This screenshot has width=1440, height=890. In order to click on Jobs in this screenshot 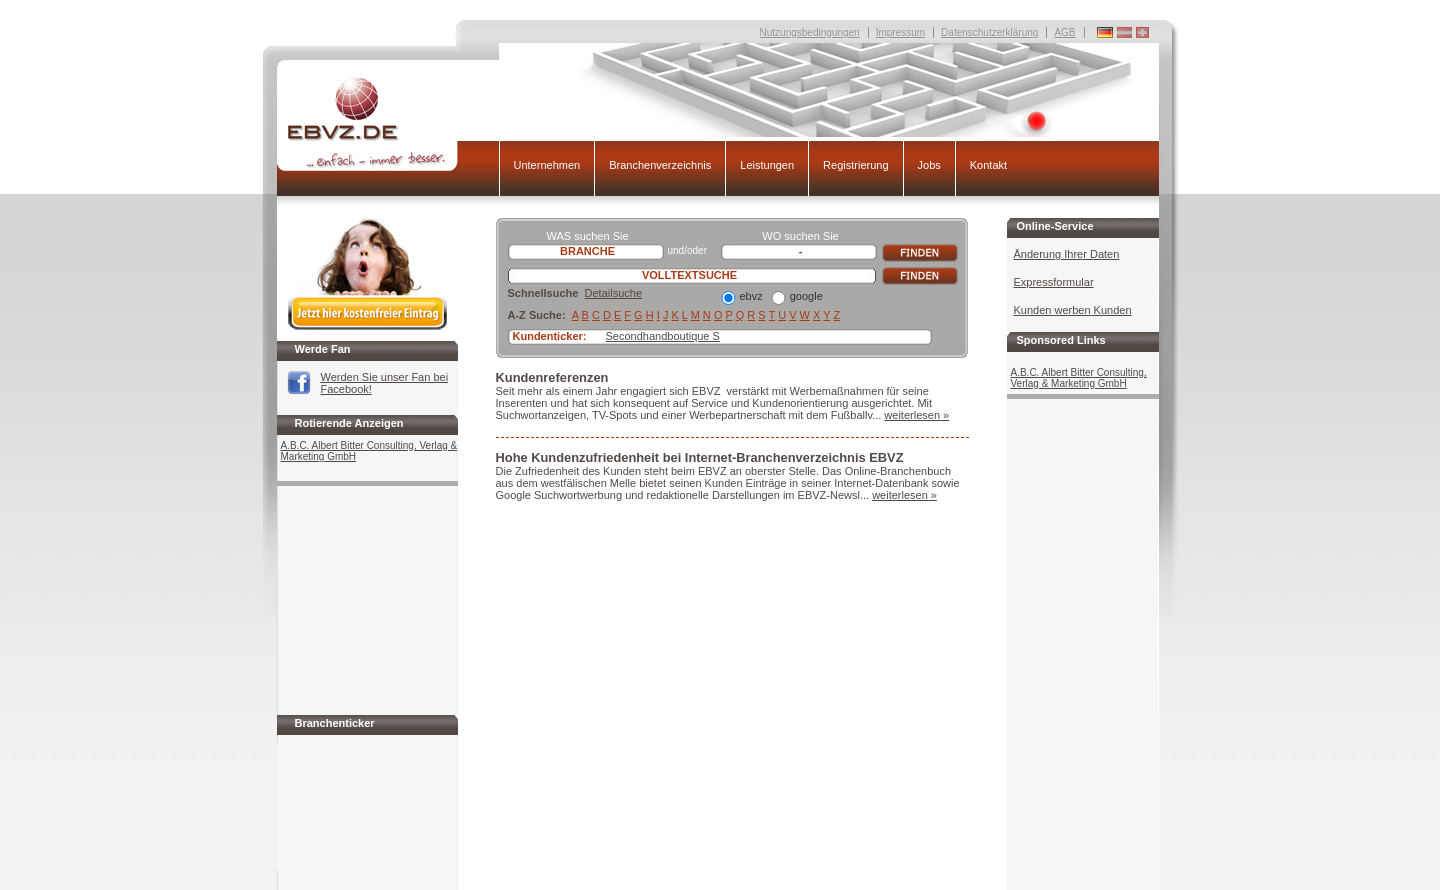, I will do `click(929, 165)`.